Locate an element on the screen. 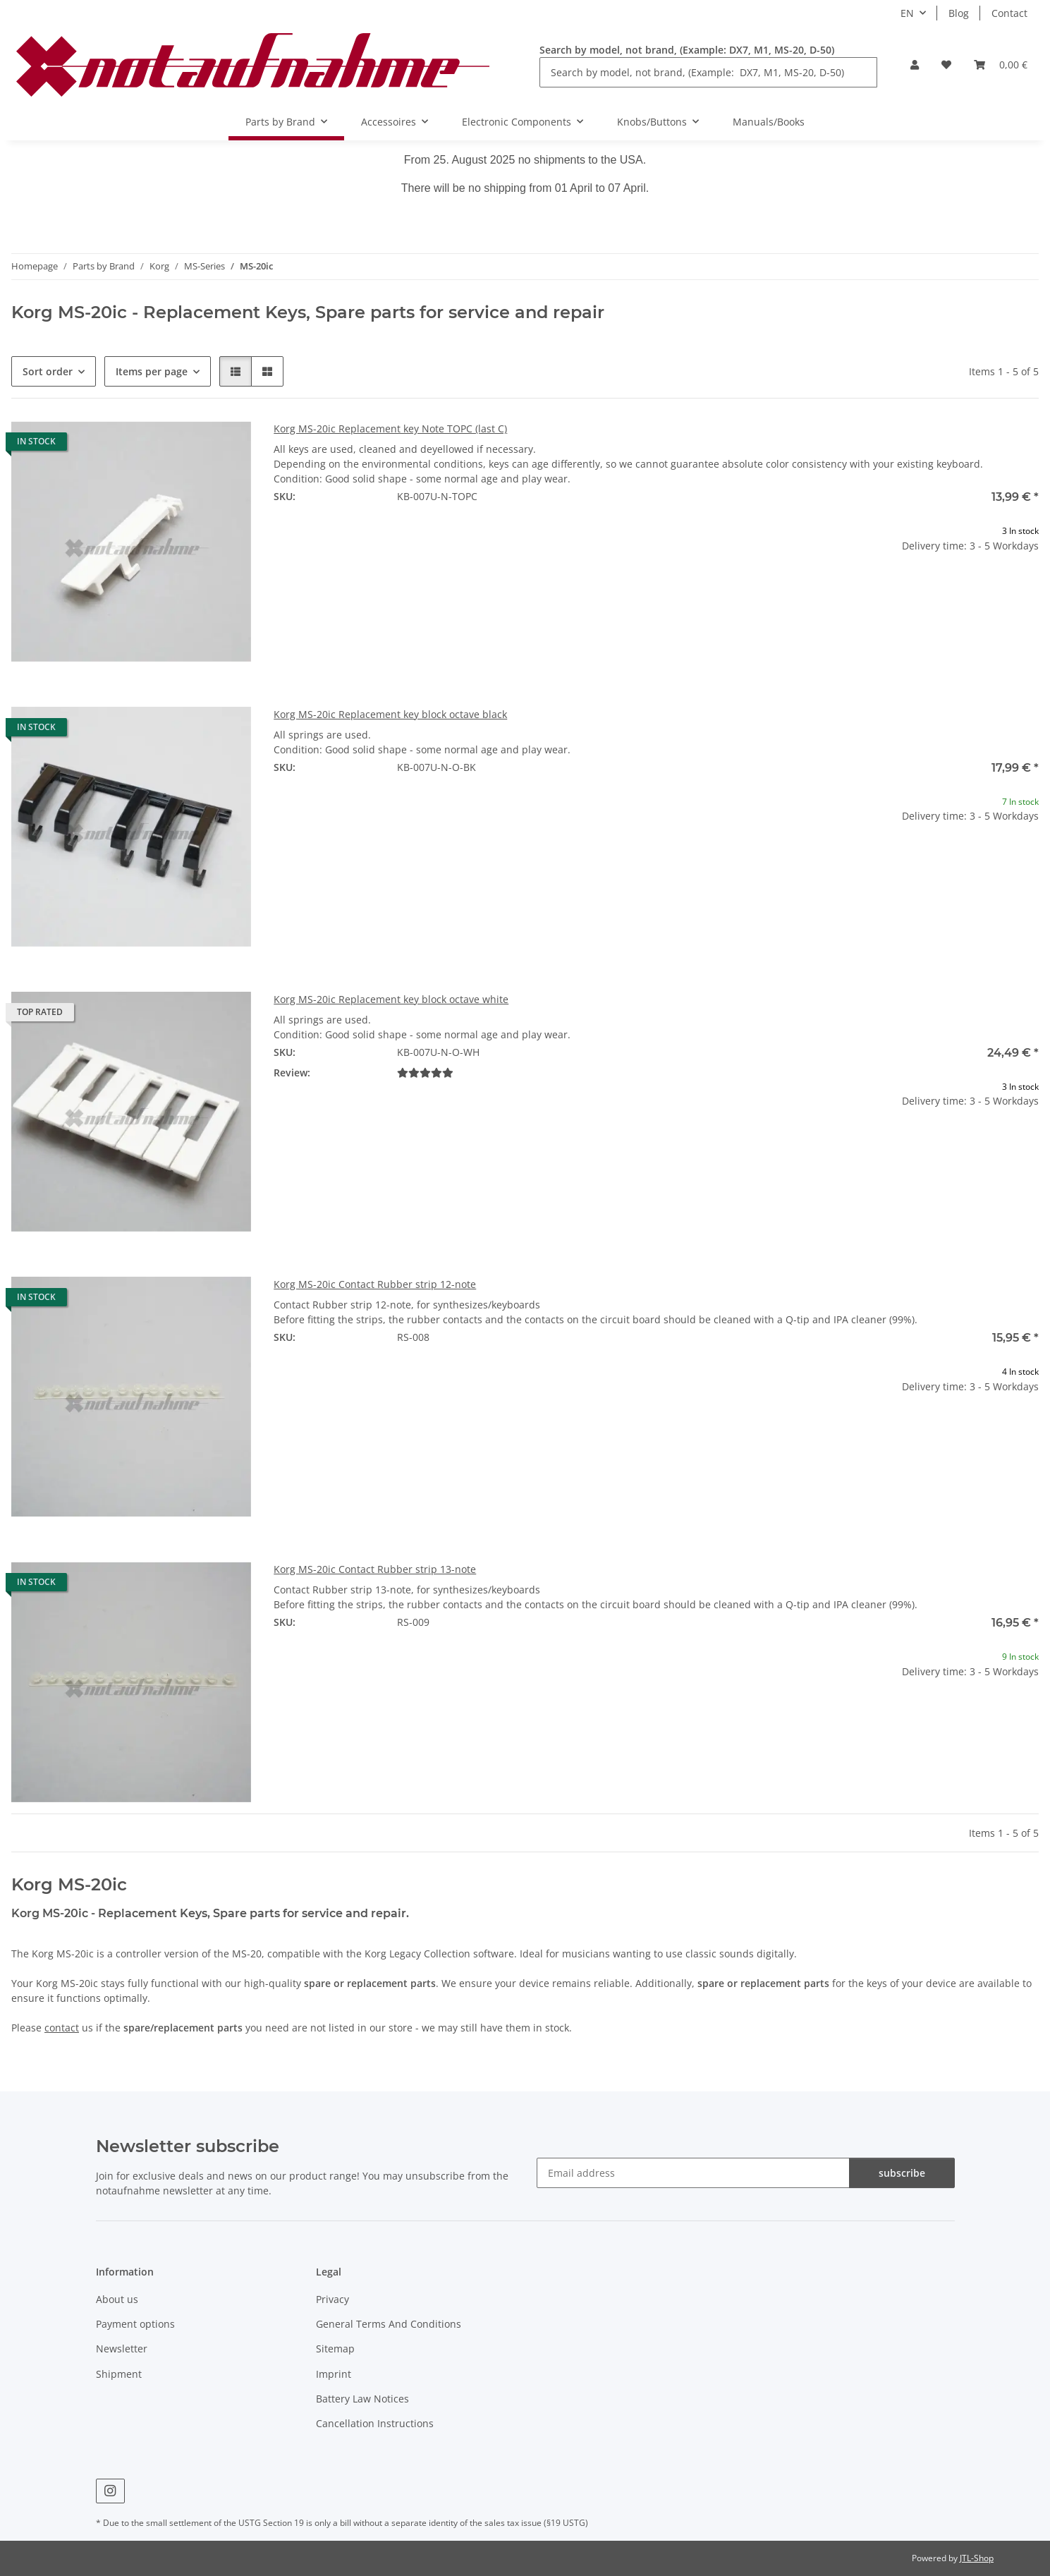 The width and height of the screenshot is (1050, 2576). Items per page is located at coordinates (152, 371).